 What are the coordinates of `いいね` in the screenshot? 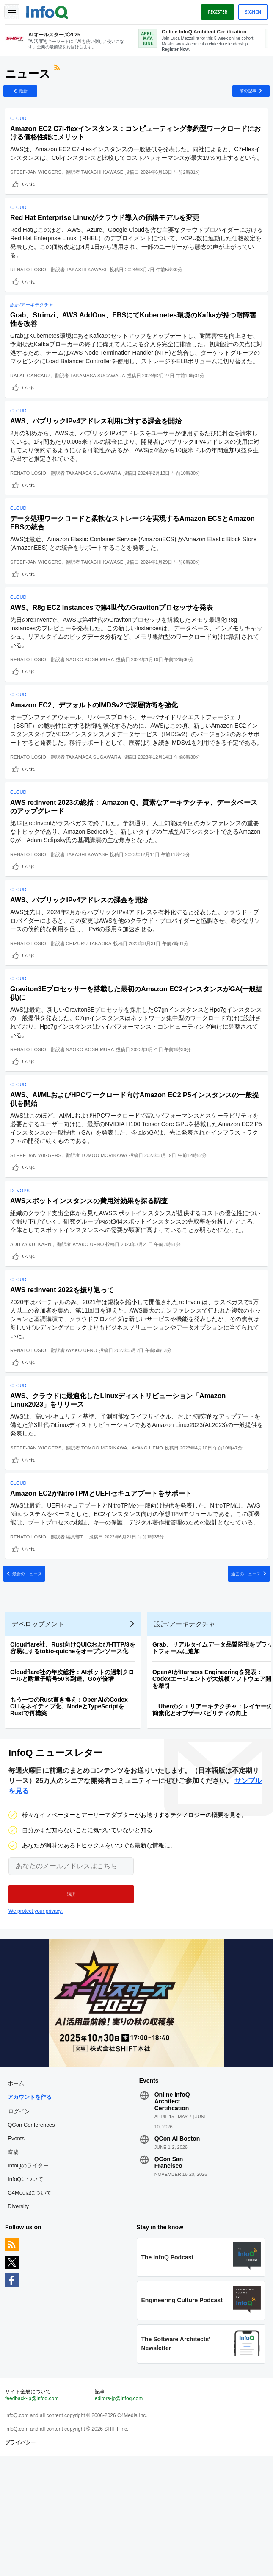 It's located at (30, 199).